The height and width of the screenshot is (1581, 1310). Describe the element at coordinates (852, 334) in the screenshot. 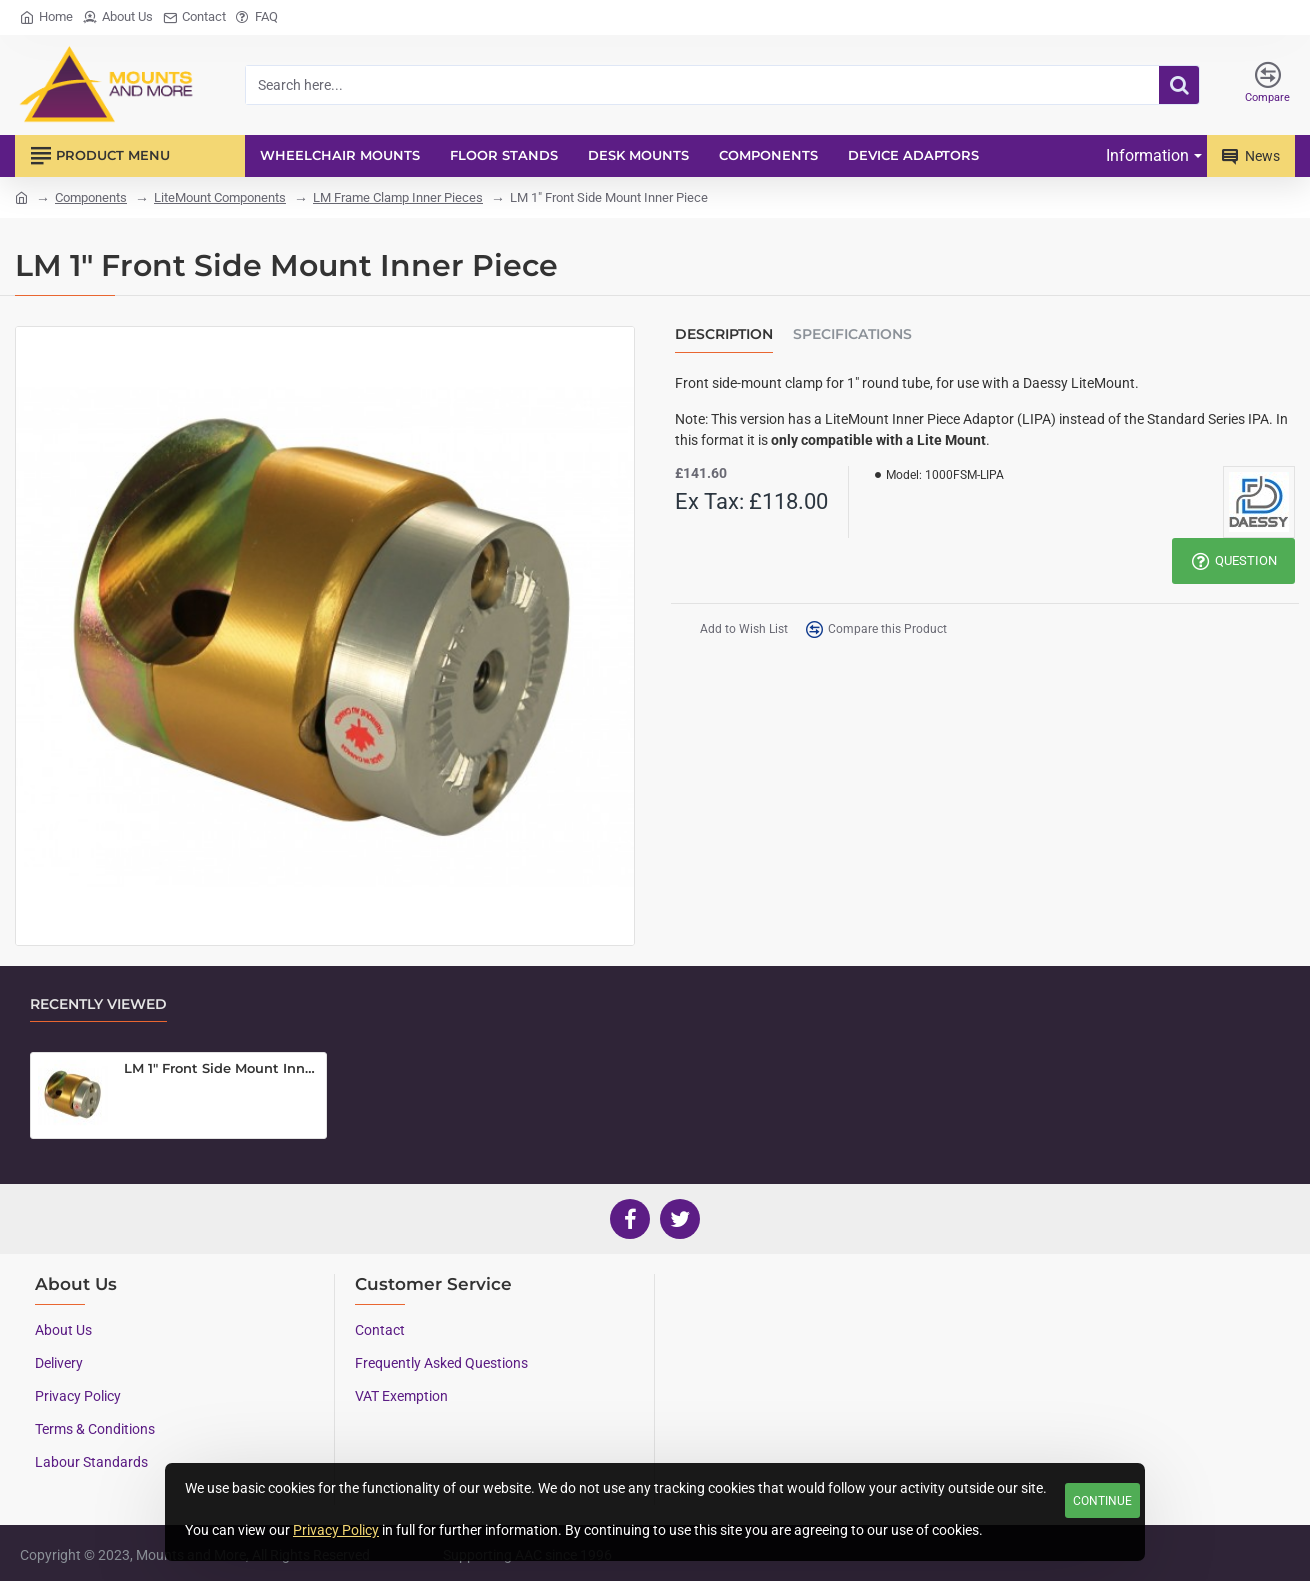

I see `Specifications` at that location.